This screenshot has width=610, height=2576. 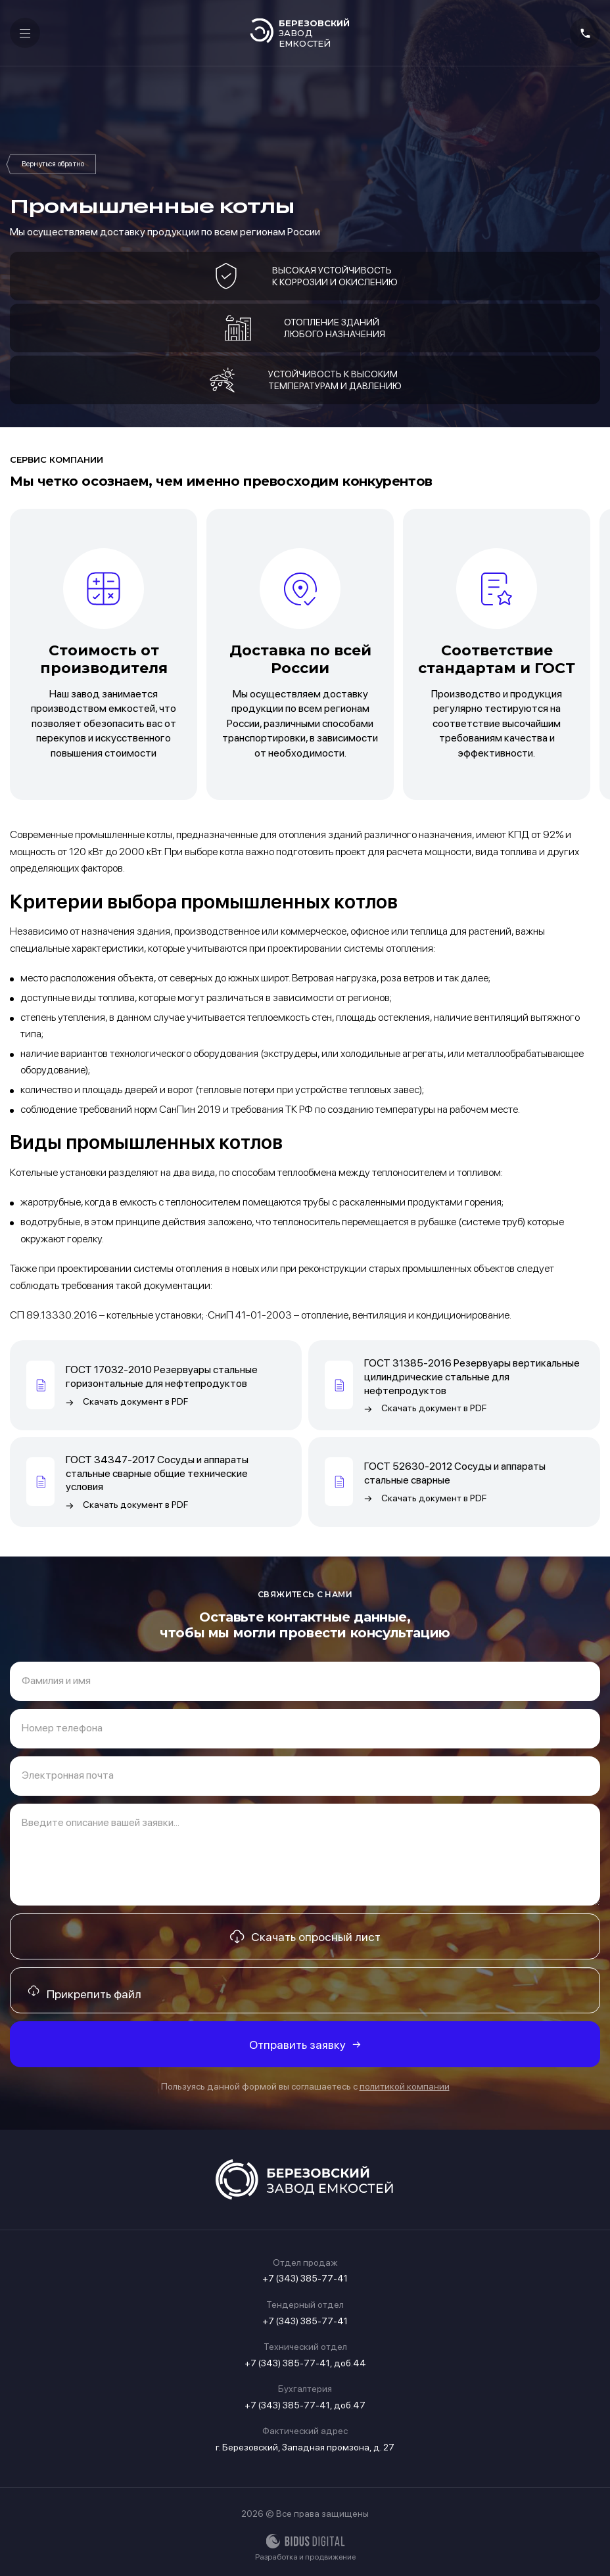 What do you see at coordinates (53, 164) in the screenshot?
I see `Продукция` at bounding box center [53, 164].